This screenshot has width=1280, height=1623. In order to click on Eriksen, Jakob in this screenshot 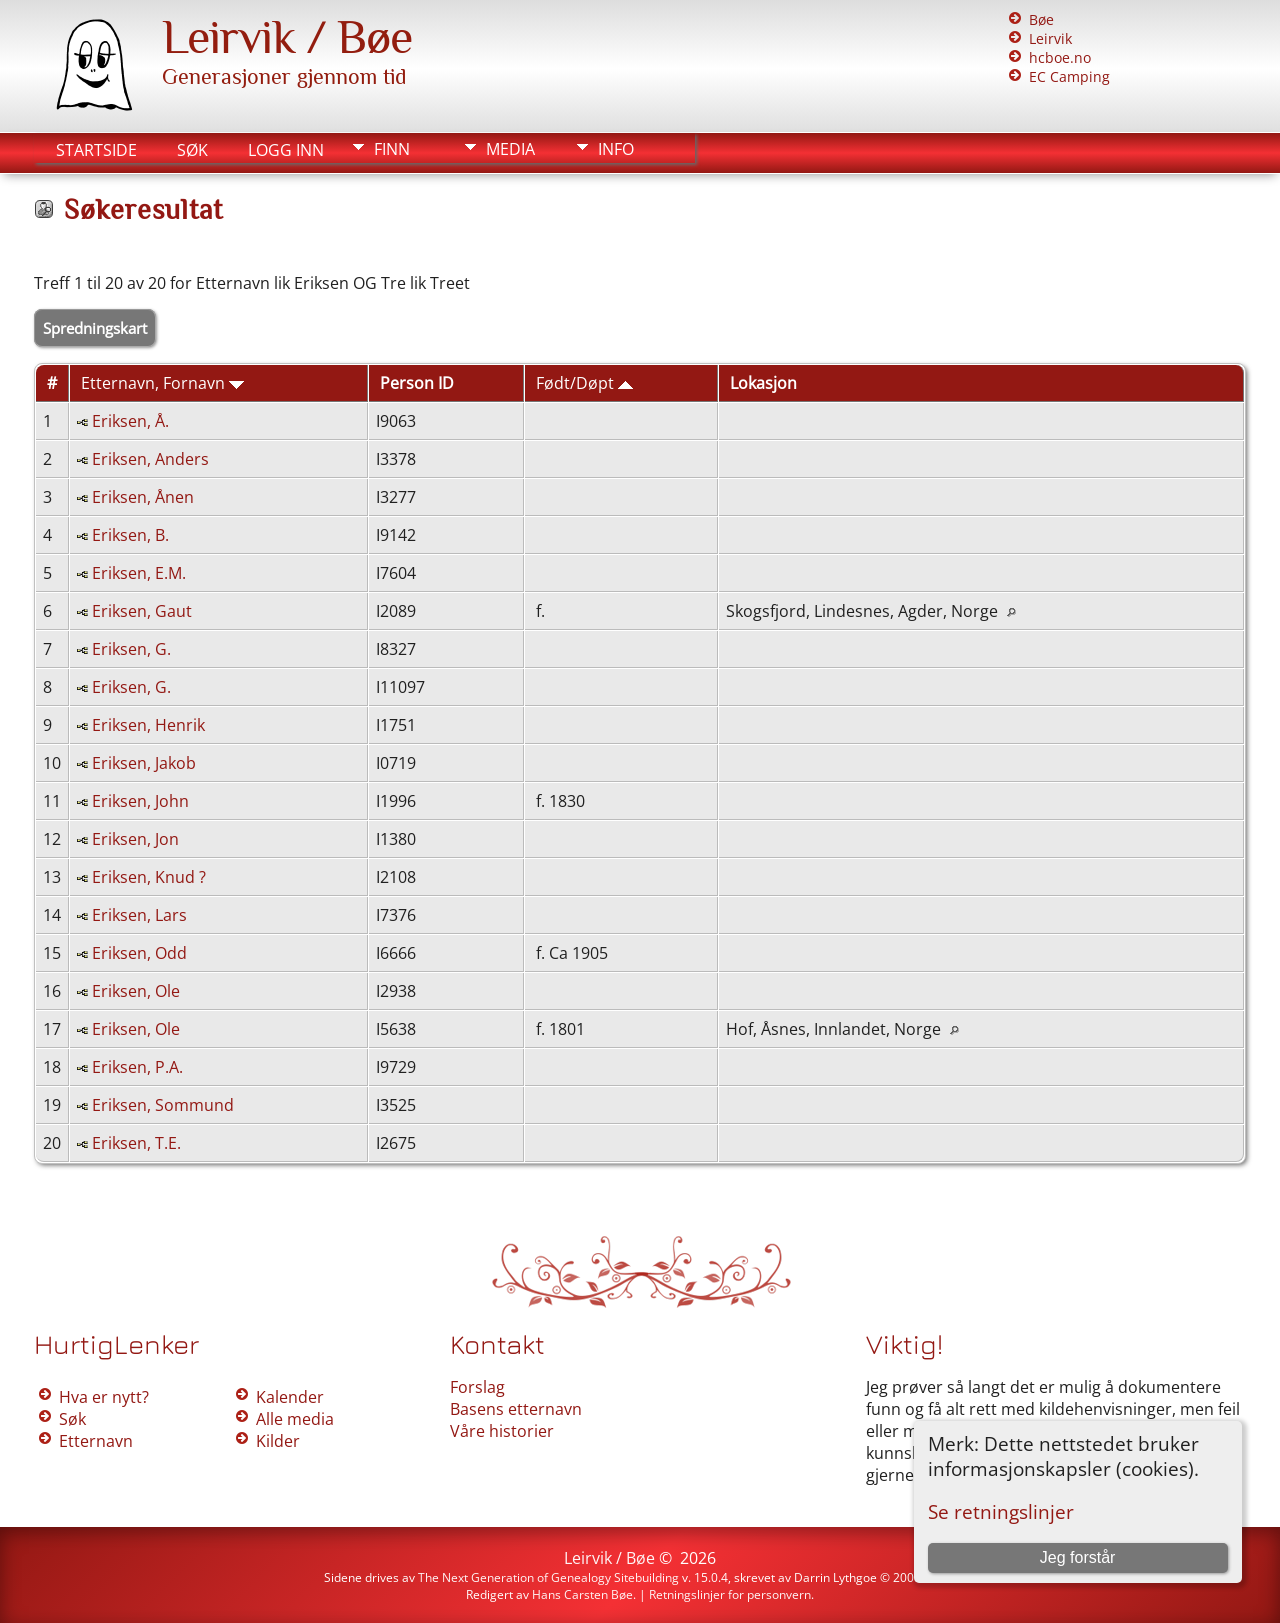, I will do `click(144, 763)`.